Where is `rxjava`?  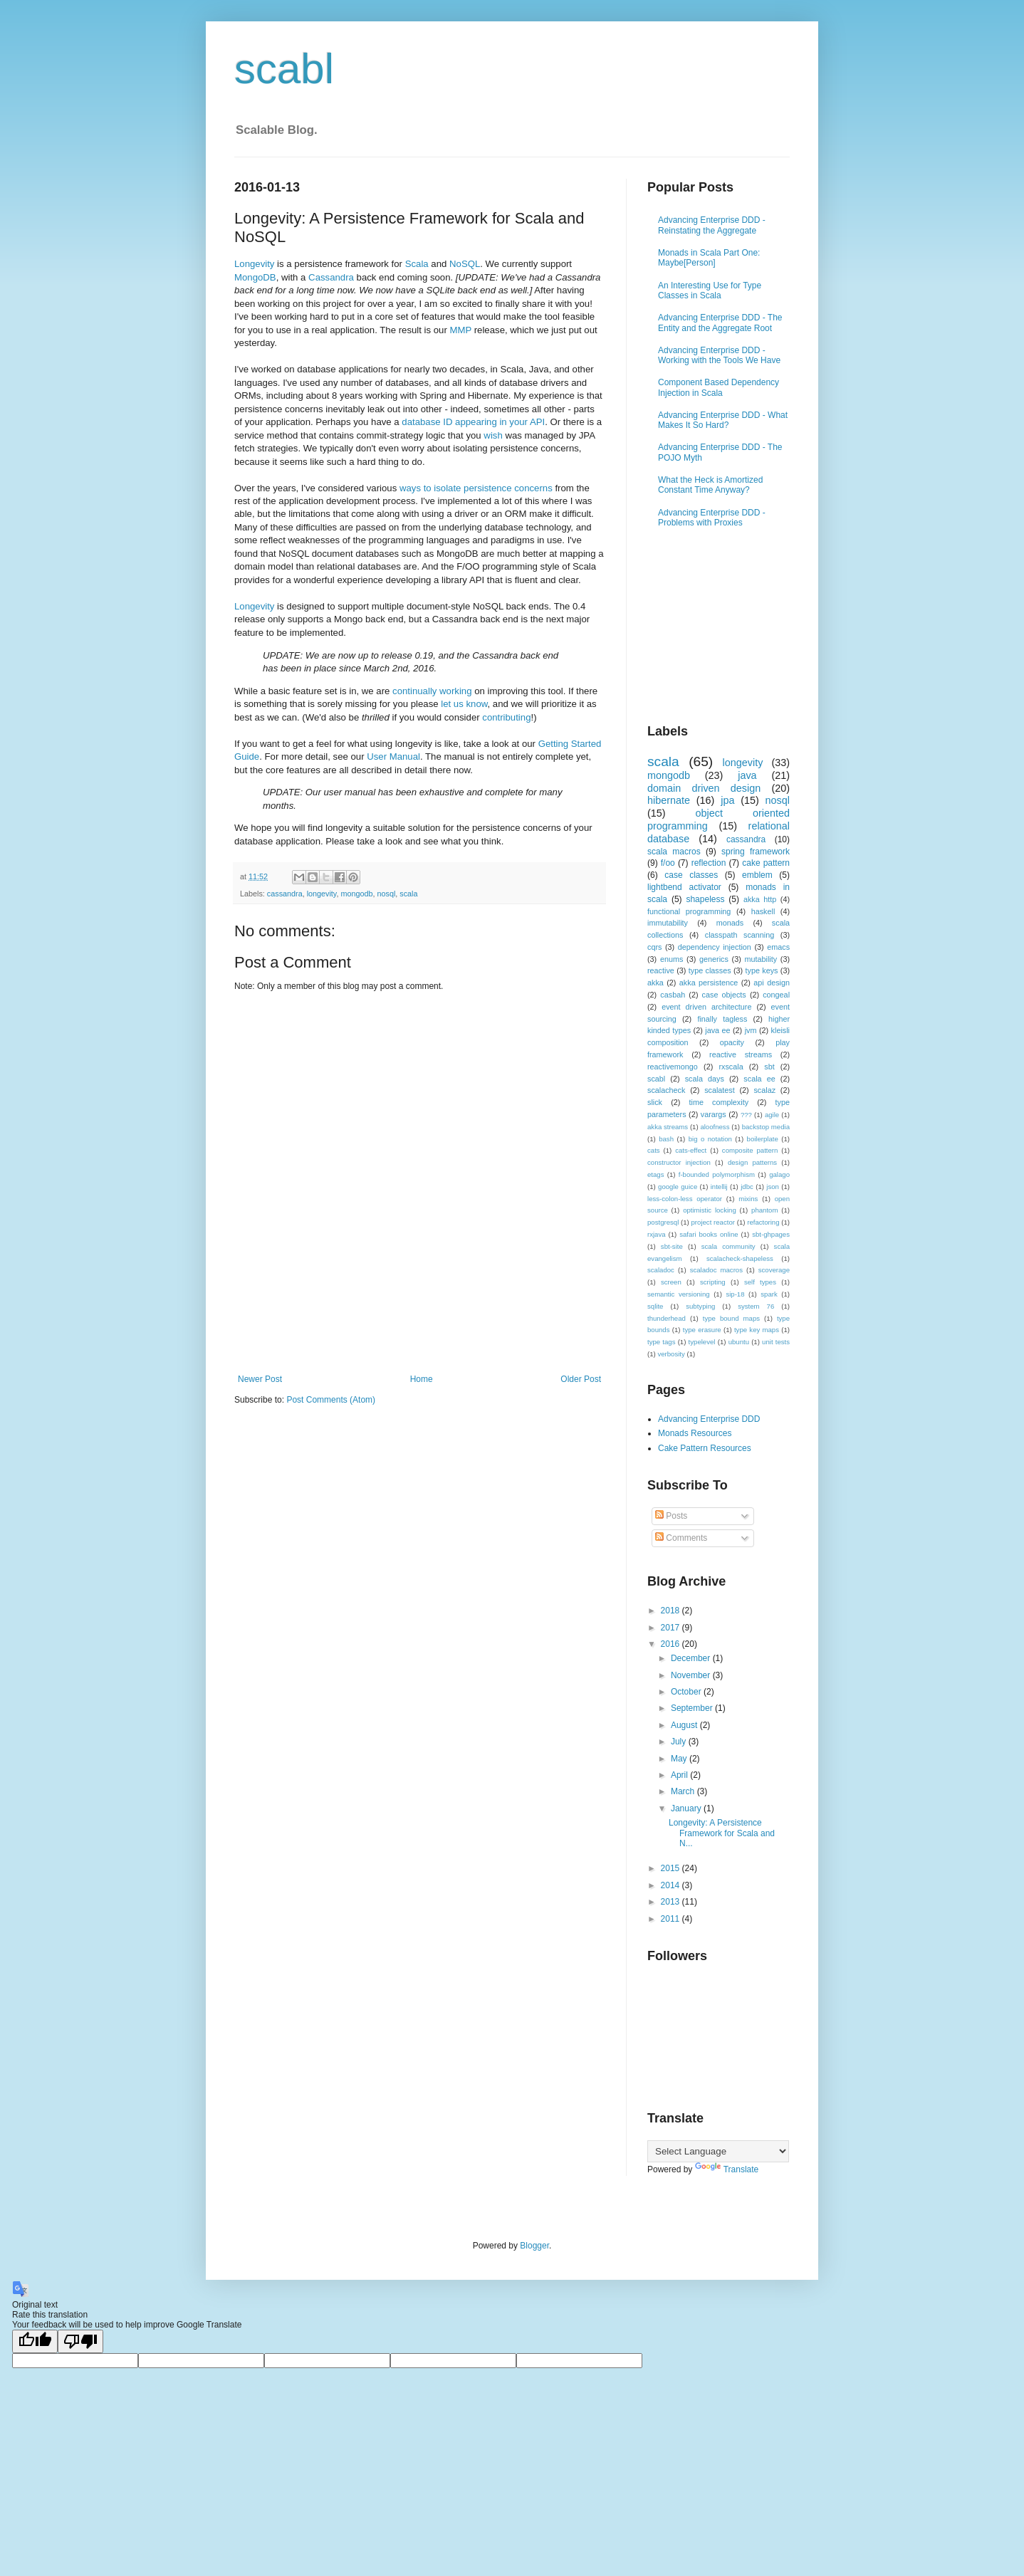 rxjava is located at coordinates (656, 1234).